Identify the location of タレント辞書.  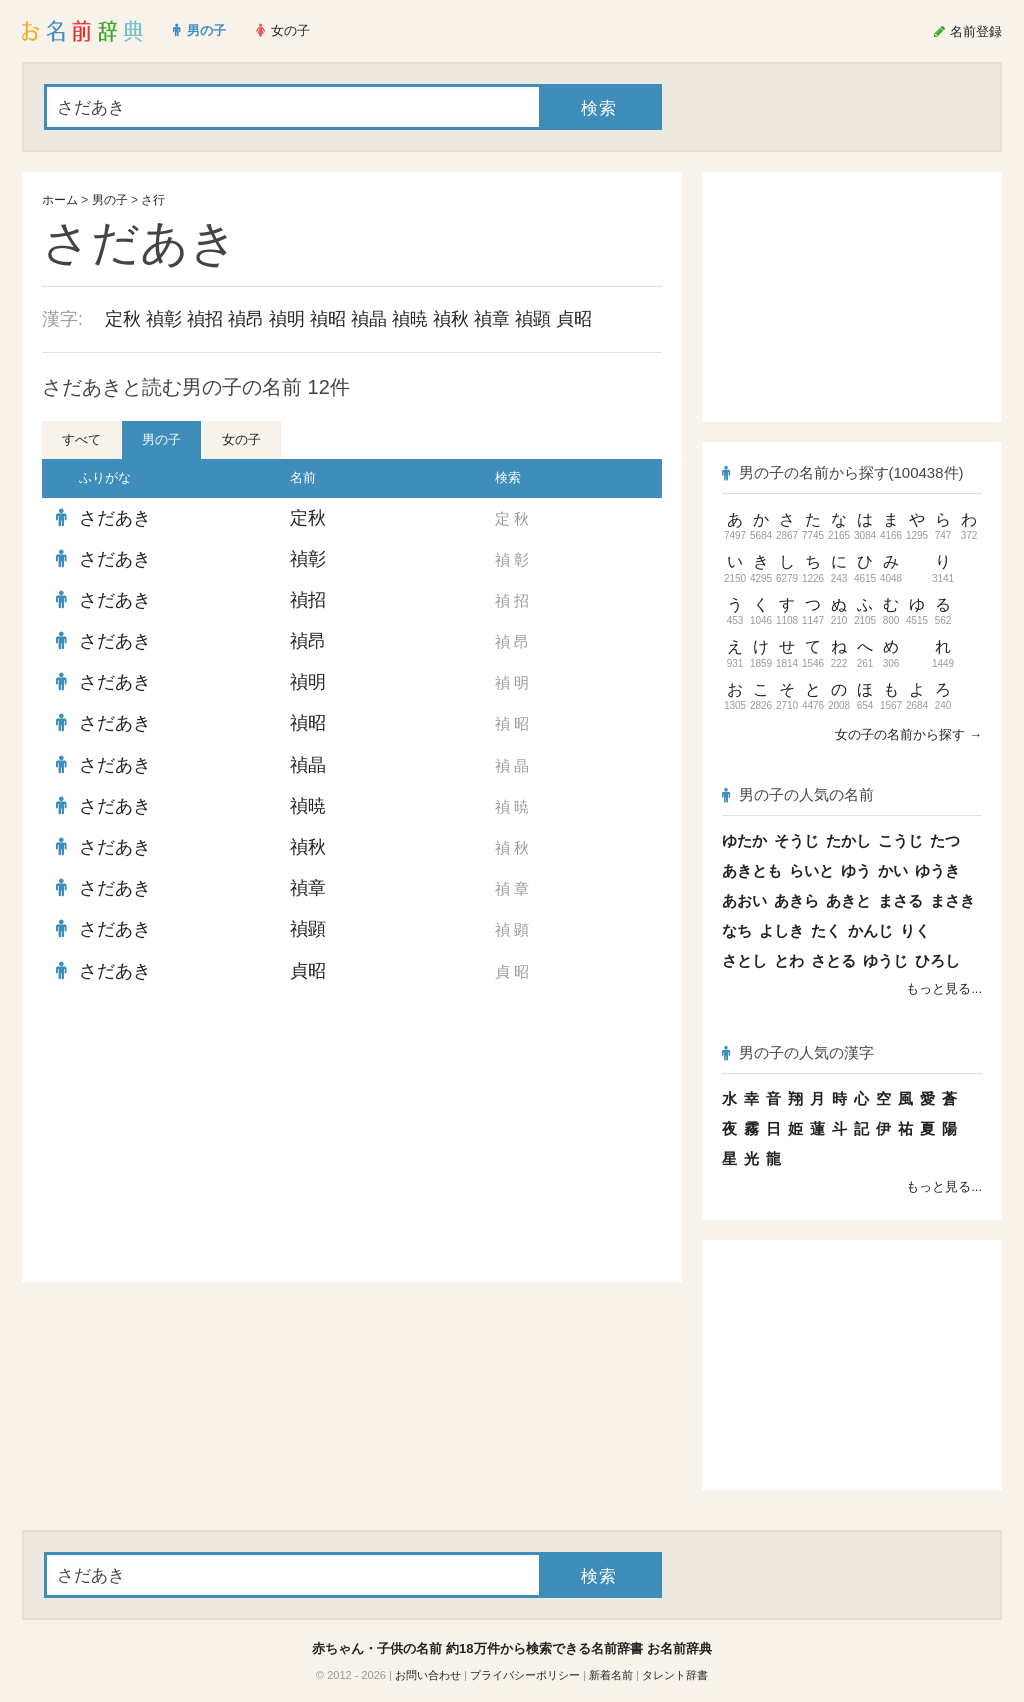
(675, 1675).